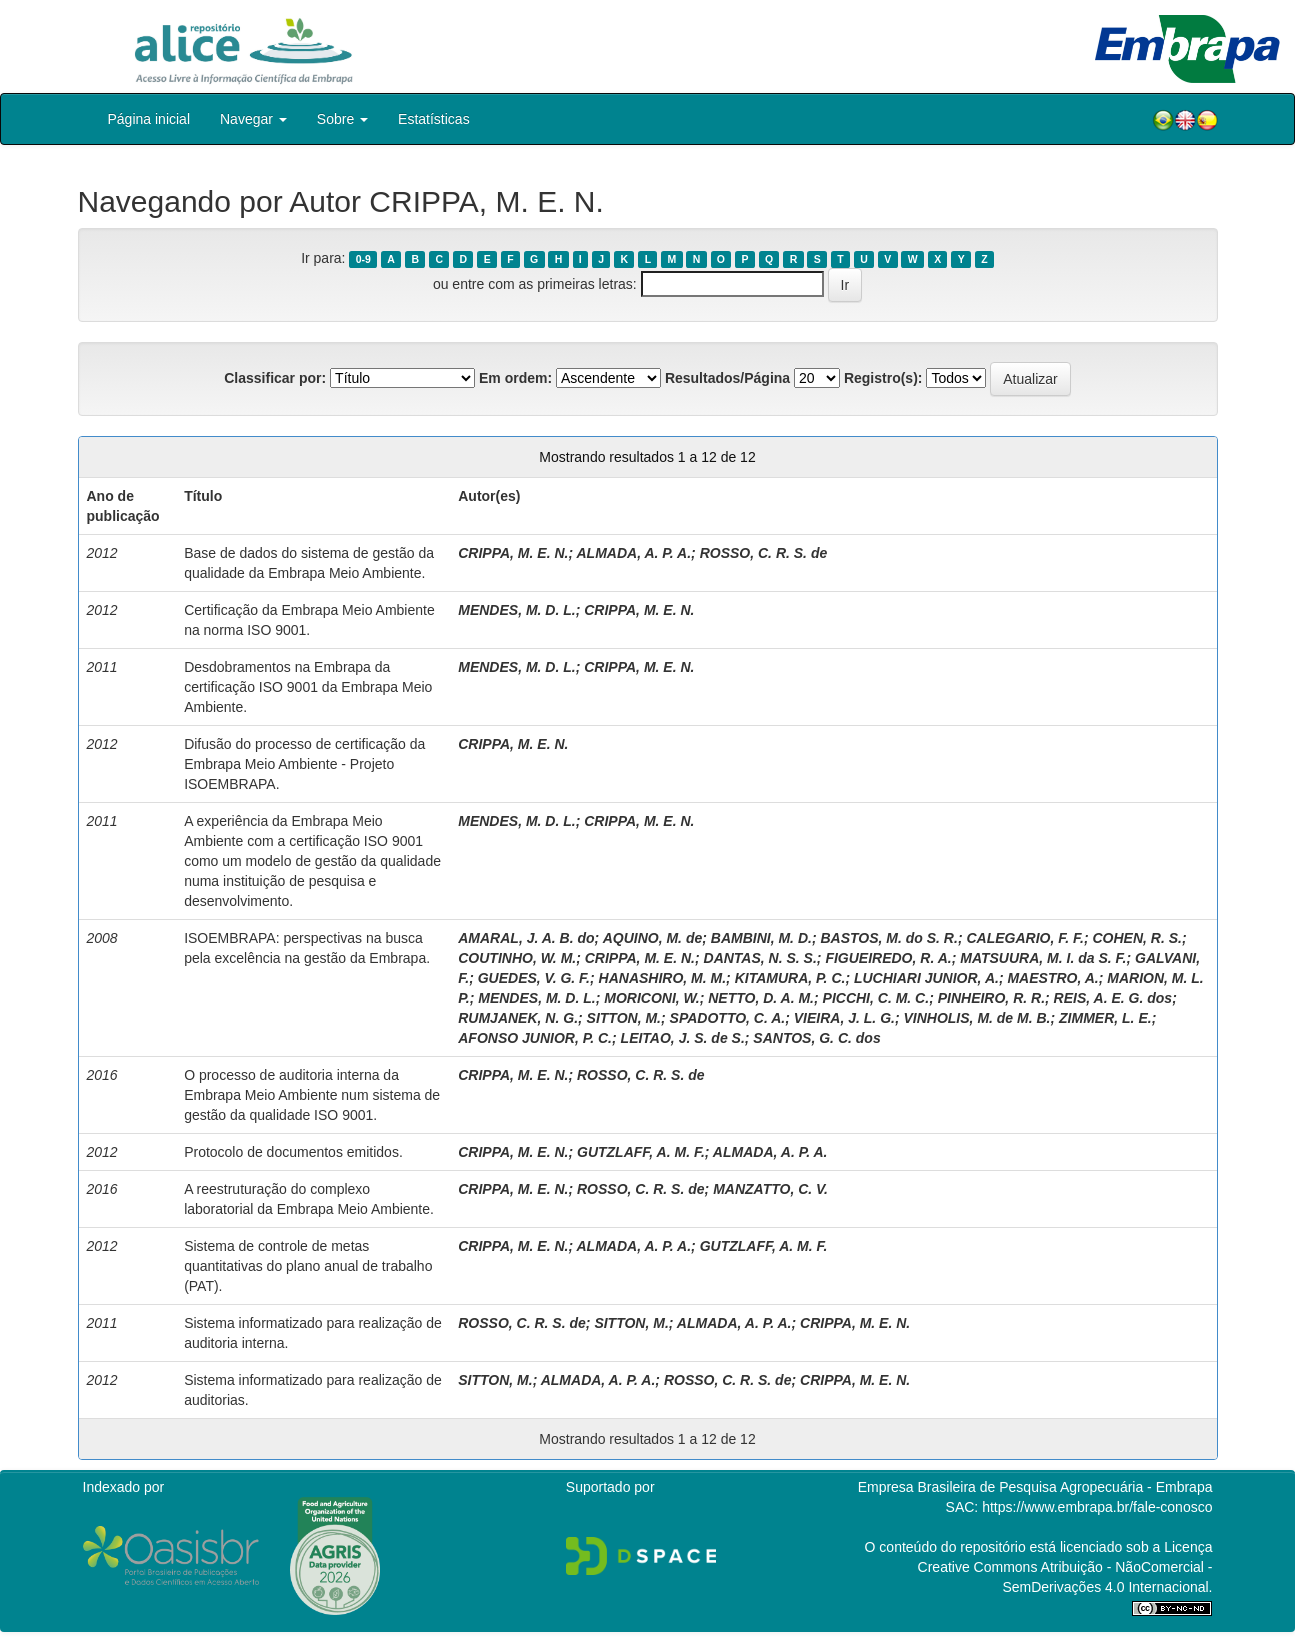  What do you see at coordinates (1024, 938) in the screenshot?
I see `CALEGARIO, F. F.` at bounding box center [1024, 938].